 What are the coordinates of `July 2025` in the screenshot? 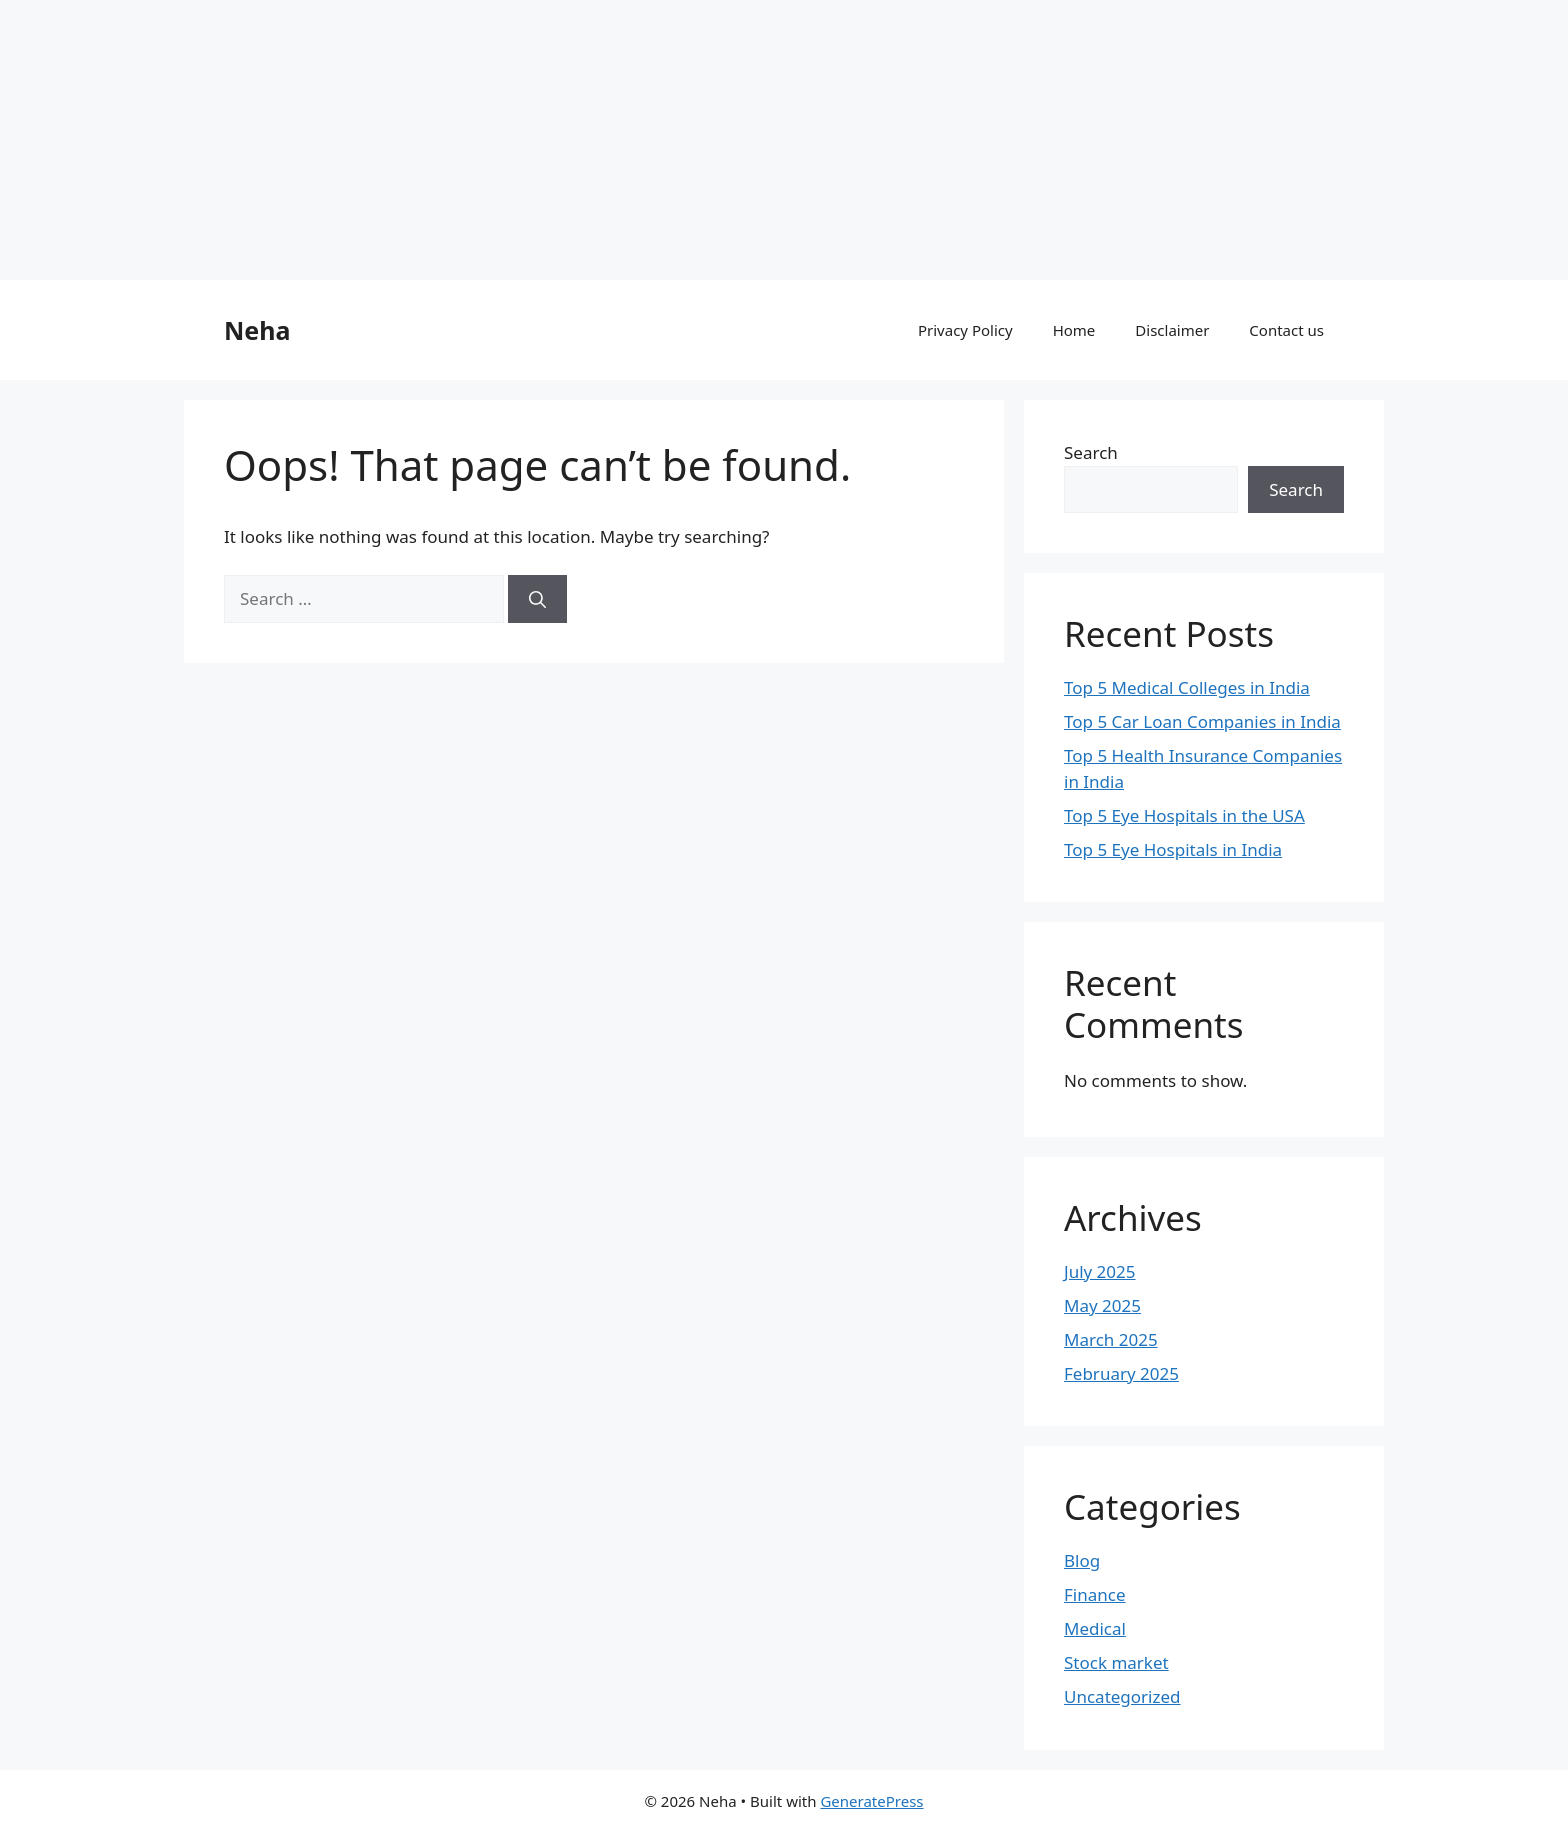 It's located at (1100, 1271).